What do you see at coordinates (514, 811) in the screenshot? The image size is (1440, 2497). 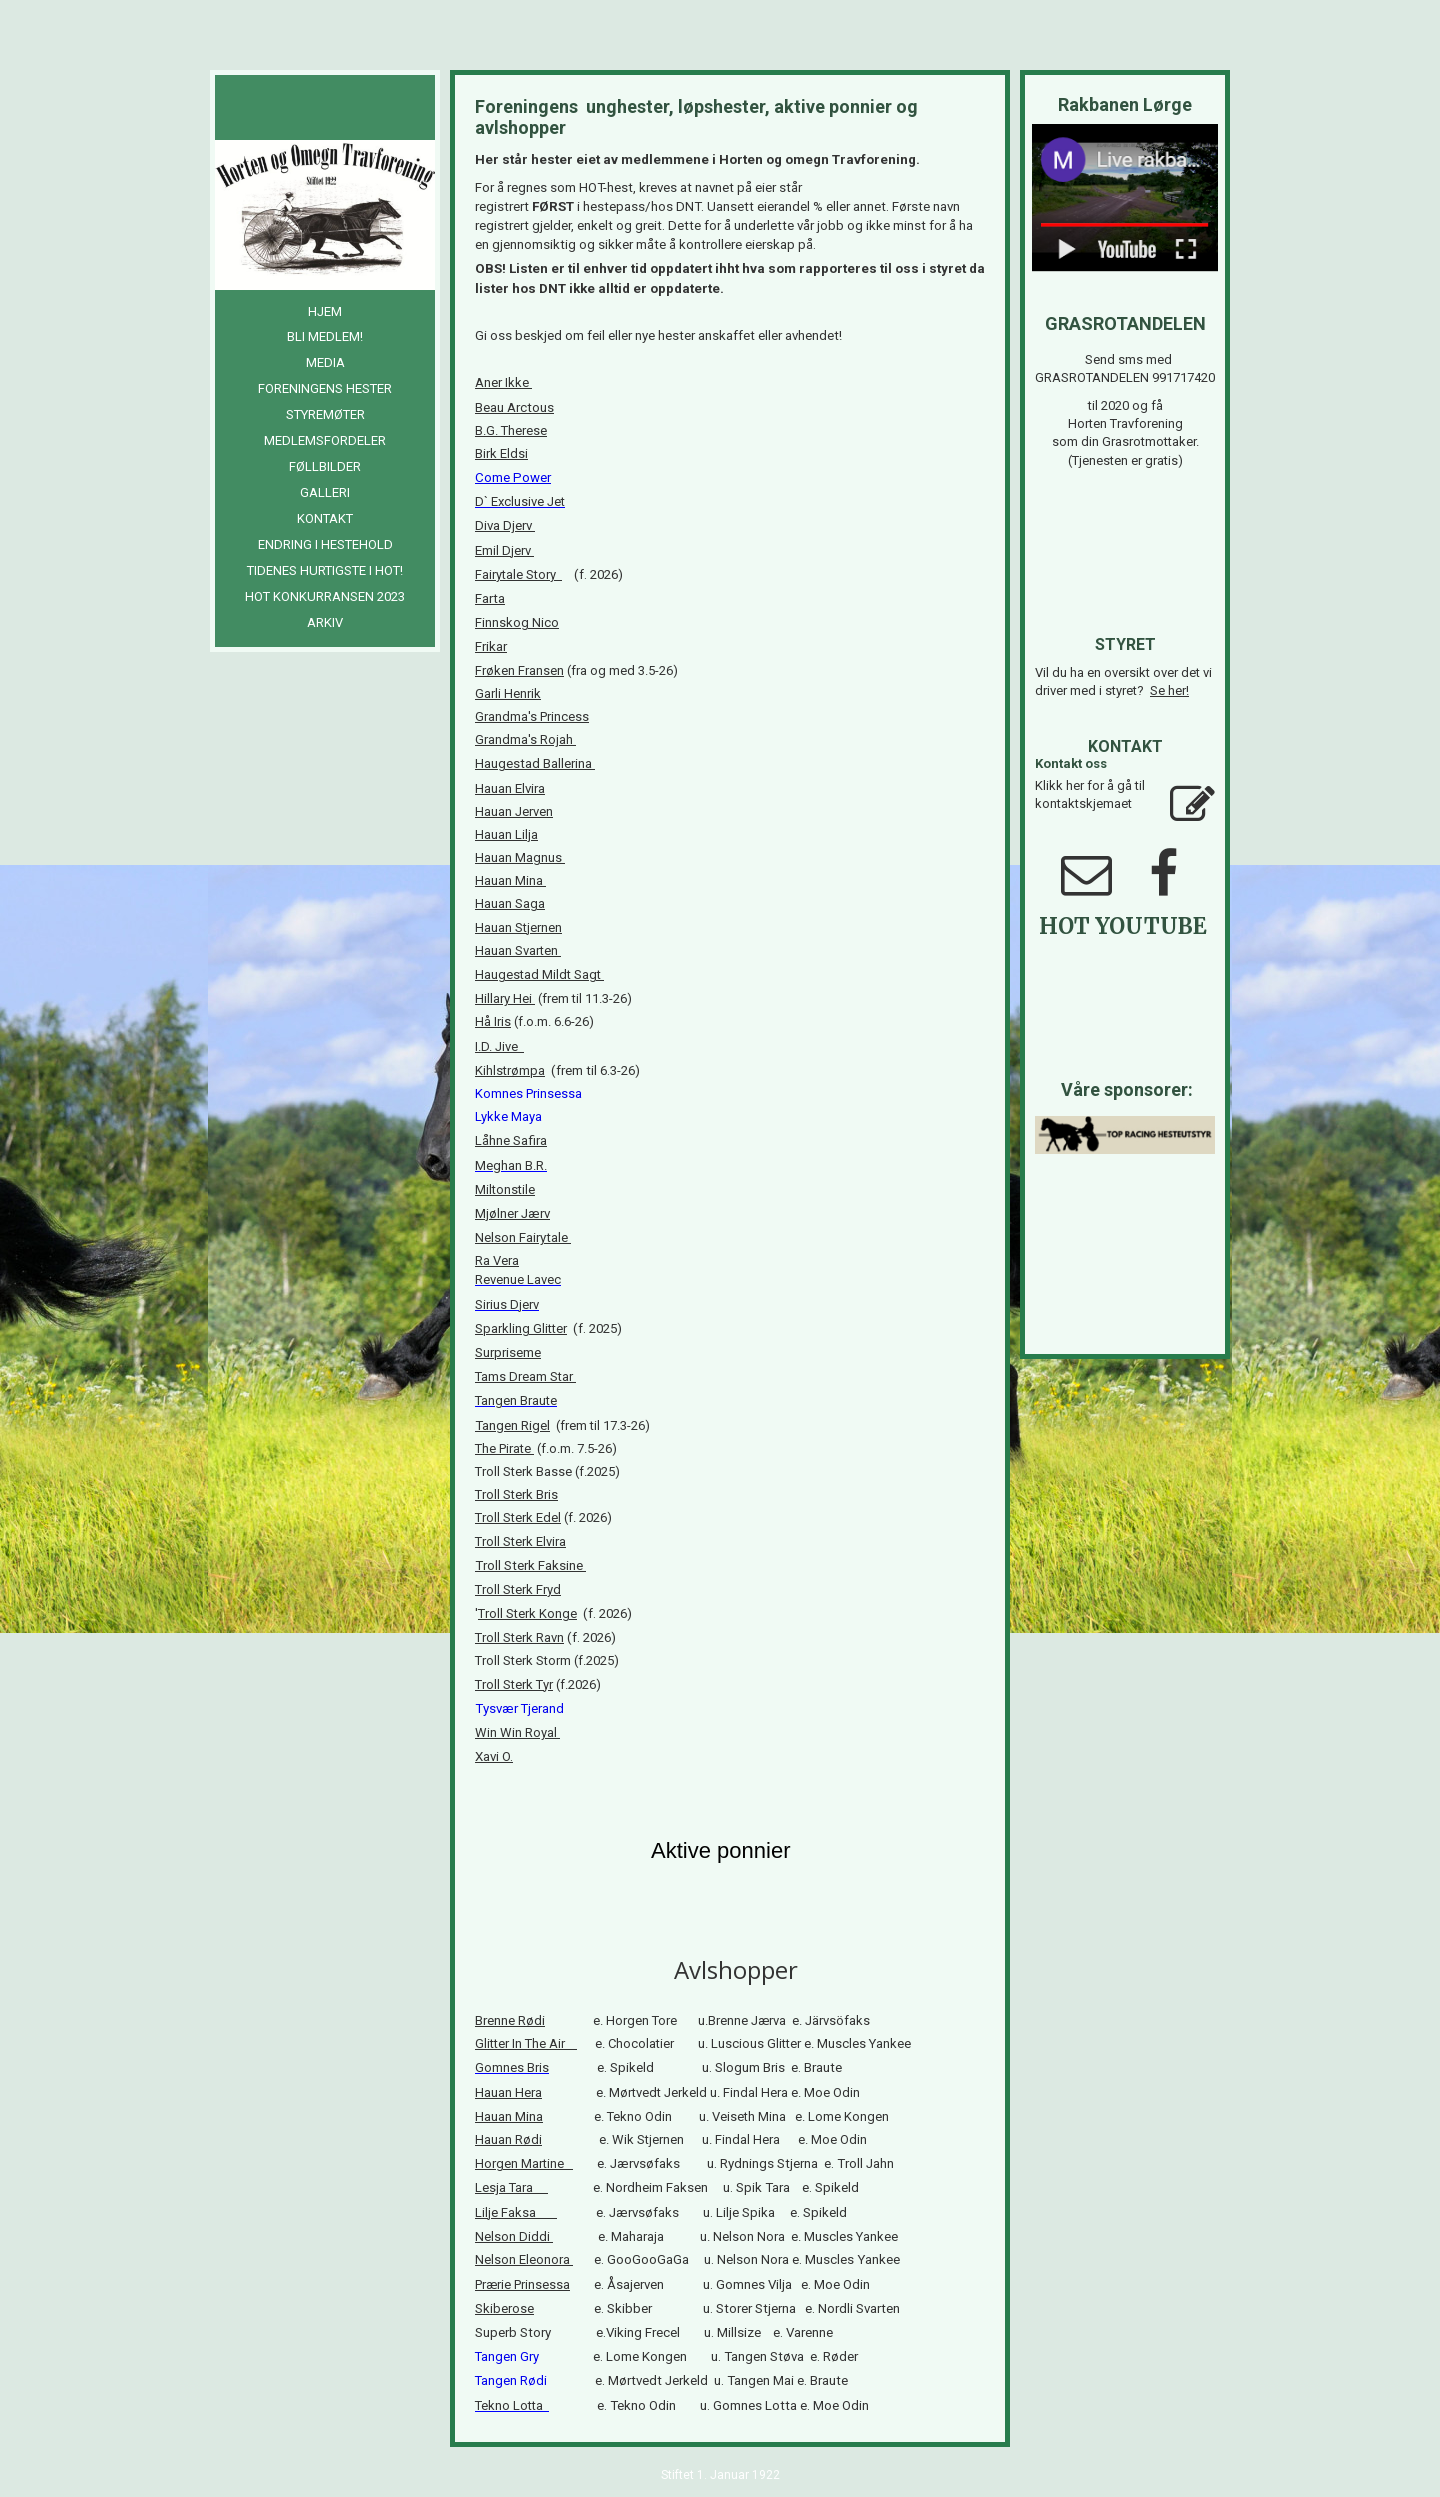 I see `Hauan Jerven` at bounding box center [514, 811].